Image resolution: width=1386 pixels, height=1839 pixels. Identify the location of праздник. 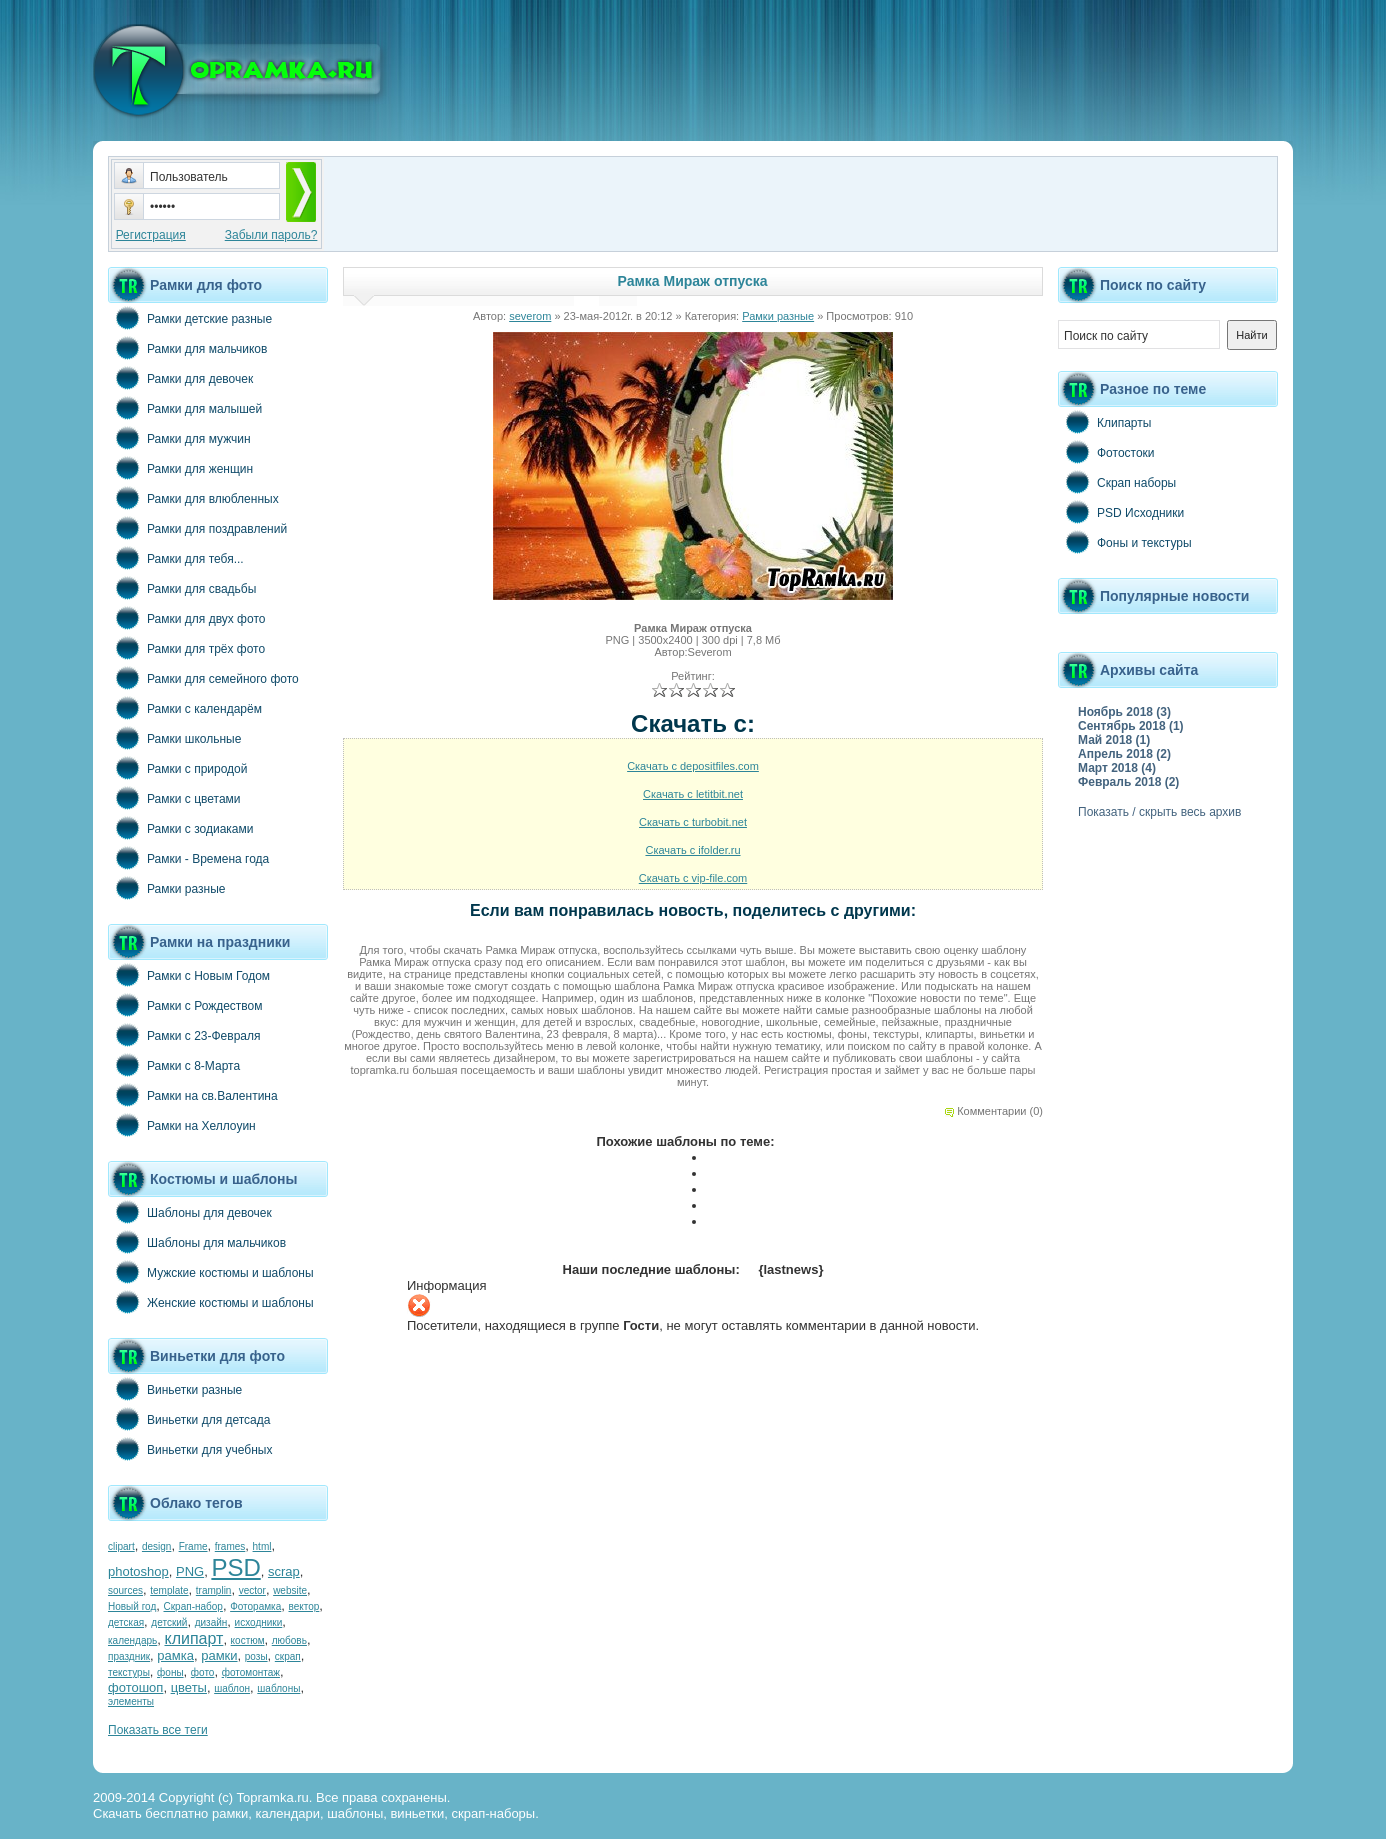
(129, 1656).